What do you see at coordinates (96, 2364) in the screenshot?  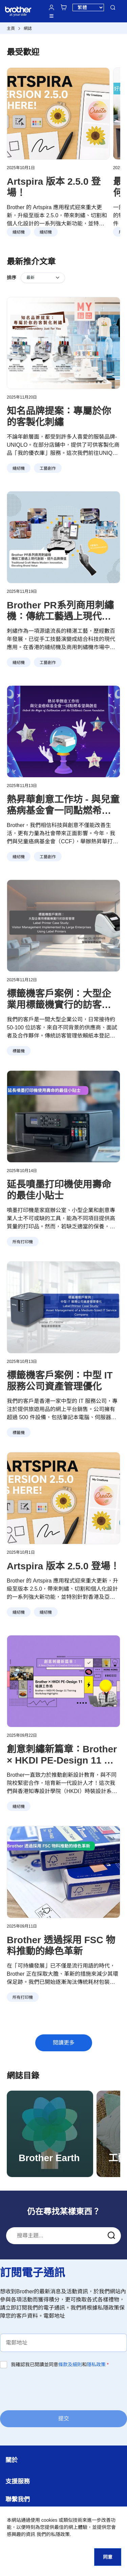 I see `隱私政策` at bounding box center [96, 2364].